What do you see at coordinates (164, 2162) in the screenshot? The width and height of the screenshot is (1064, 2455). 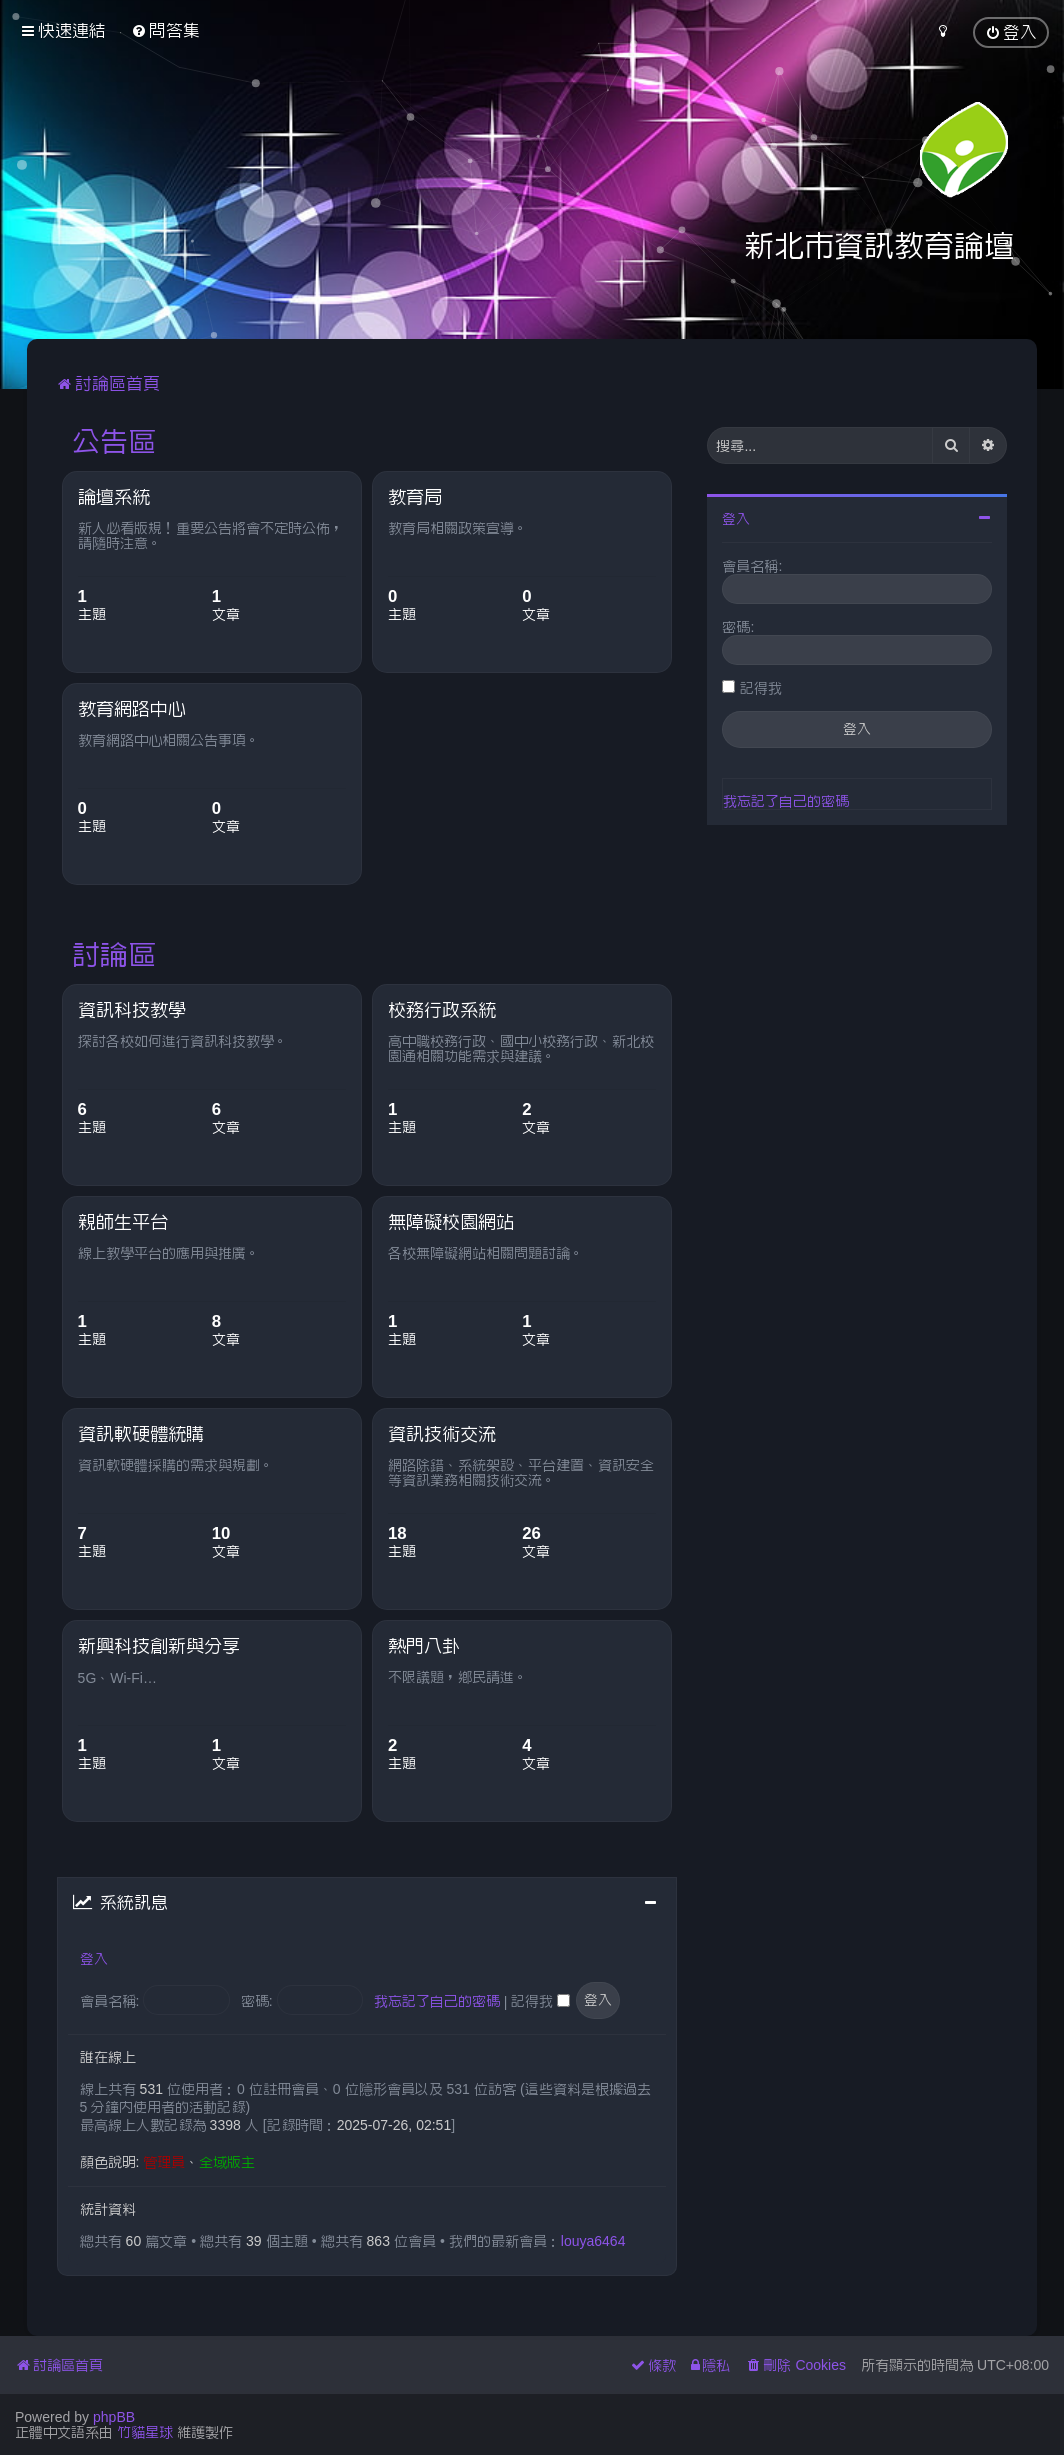 I see `管理員` at bounding box center [164, 2162].